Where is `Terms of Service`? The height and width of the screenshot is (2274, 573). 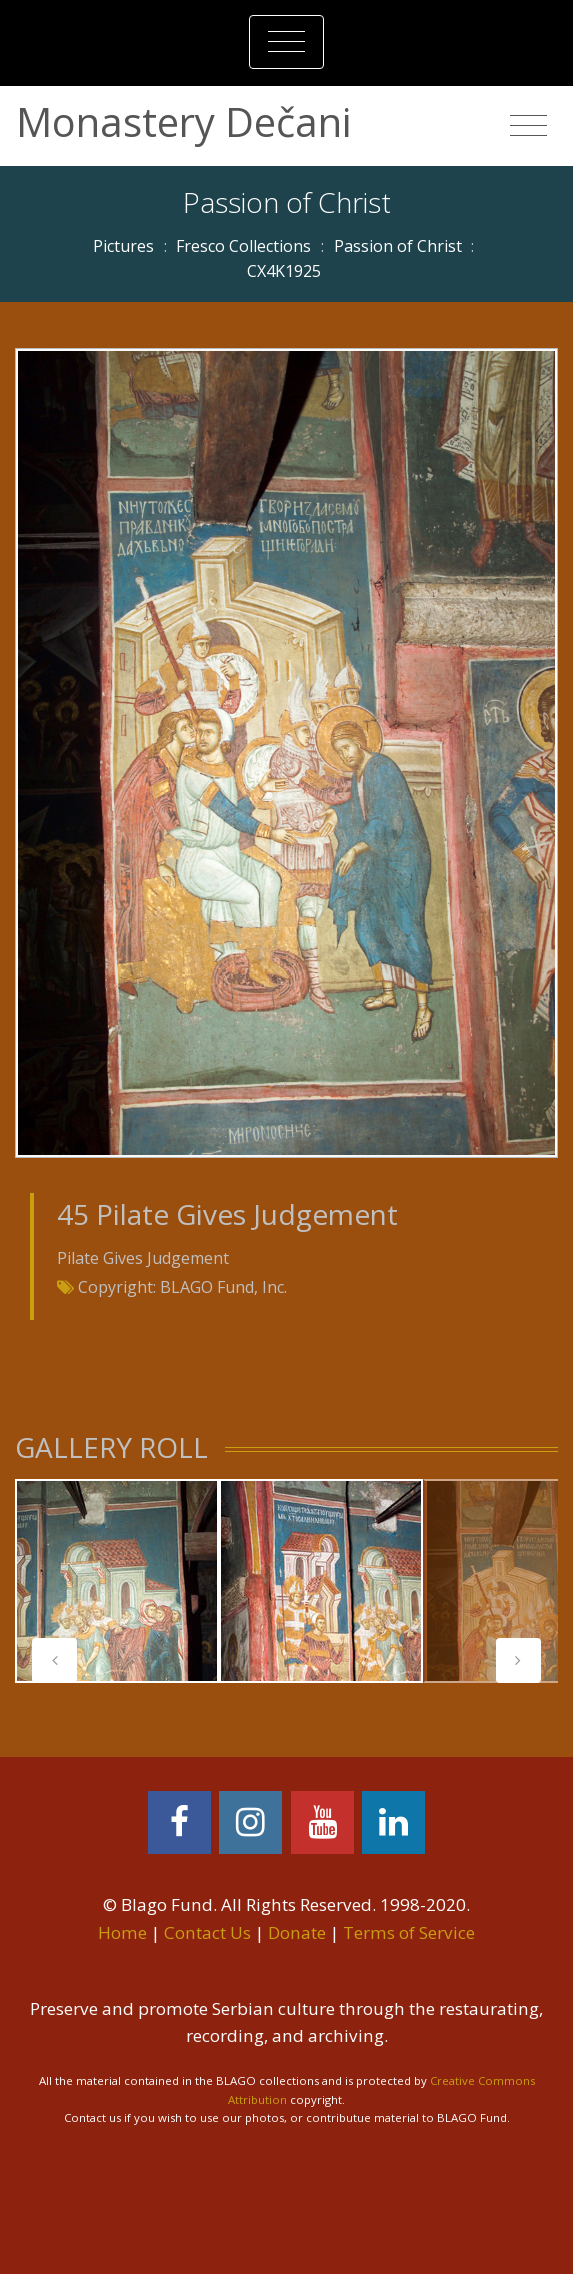
Terms of Service is located at coordinates (409, 1932).